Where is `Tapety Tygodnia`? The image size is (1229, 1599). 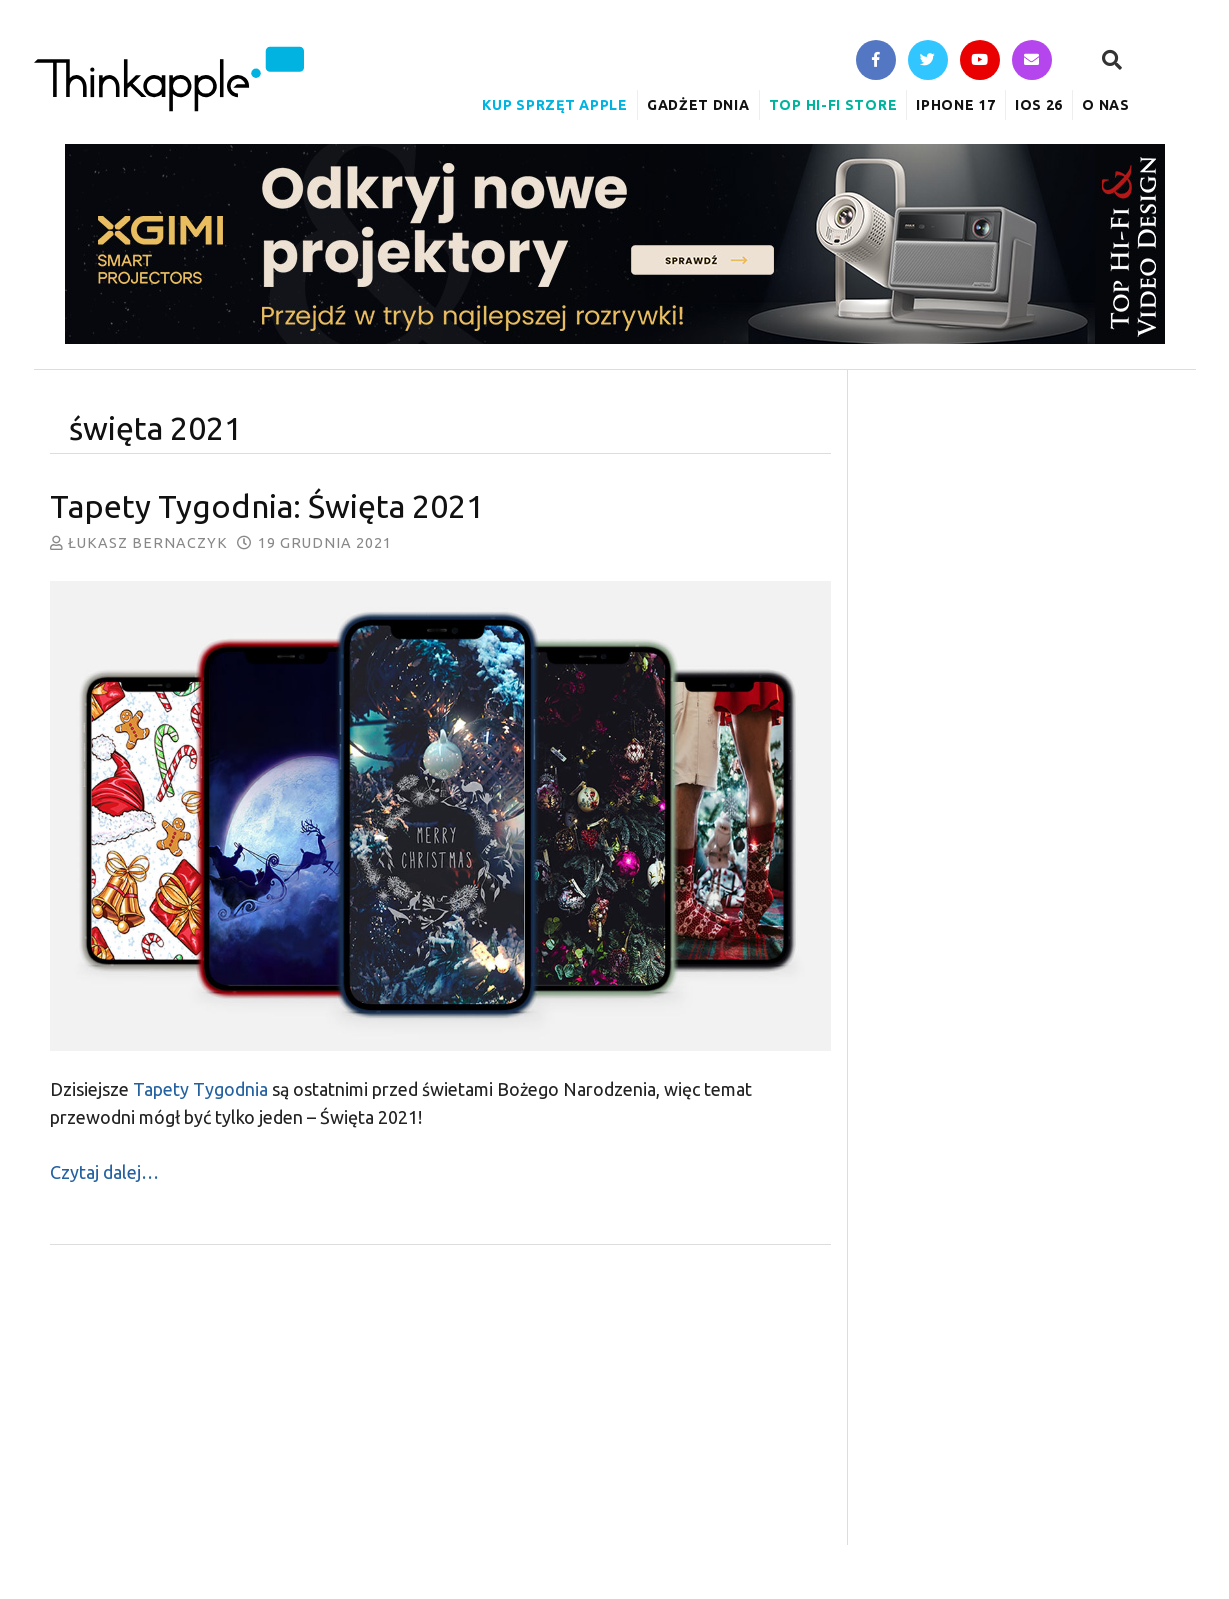 Tapety Tygodnia is located at coordinates (200, 1089).